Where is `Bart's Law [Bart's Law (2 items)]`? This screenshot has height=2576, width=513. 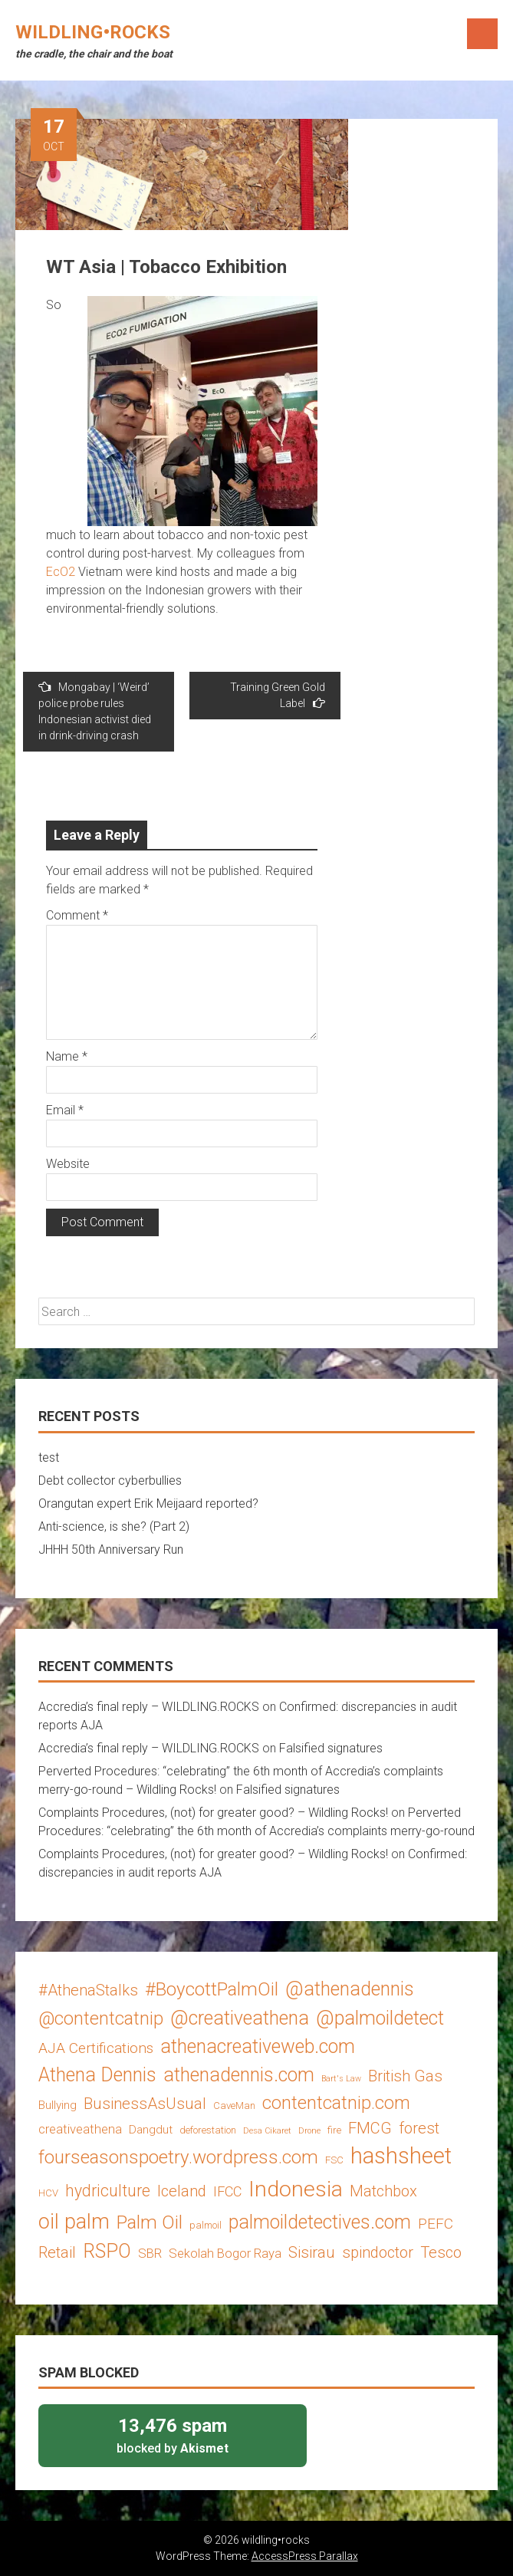 Bart's Law [Bart's Law (2 items)] is located at coordinates (341, 2079).